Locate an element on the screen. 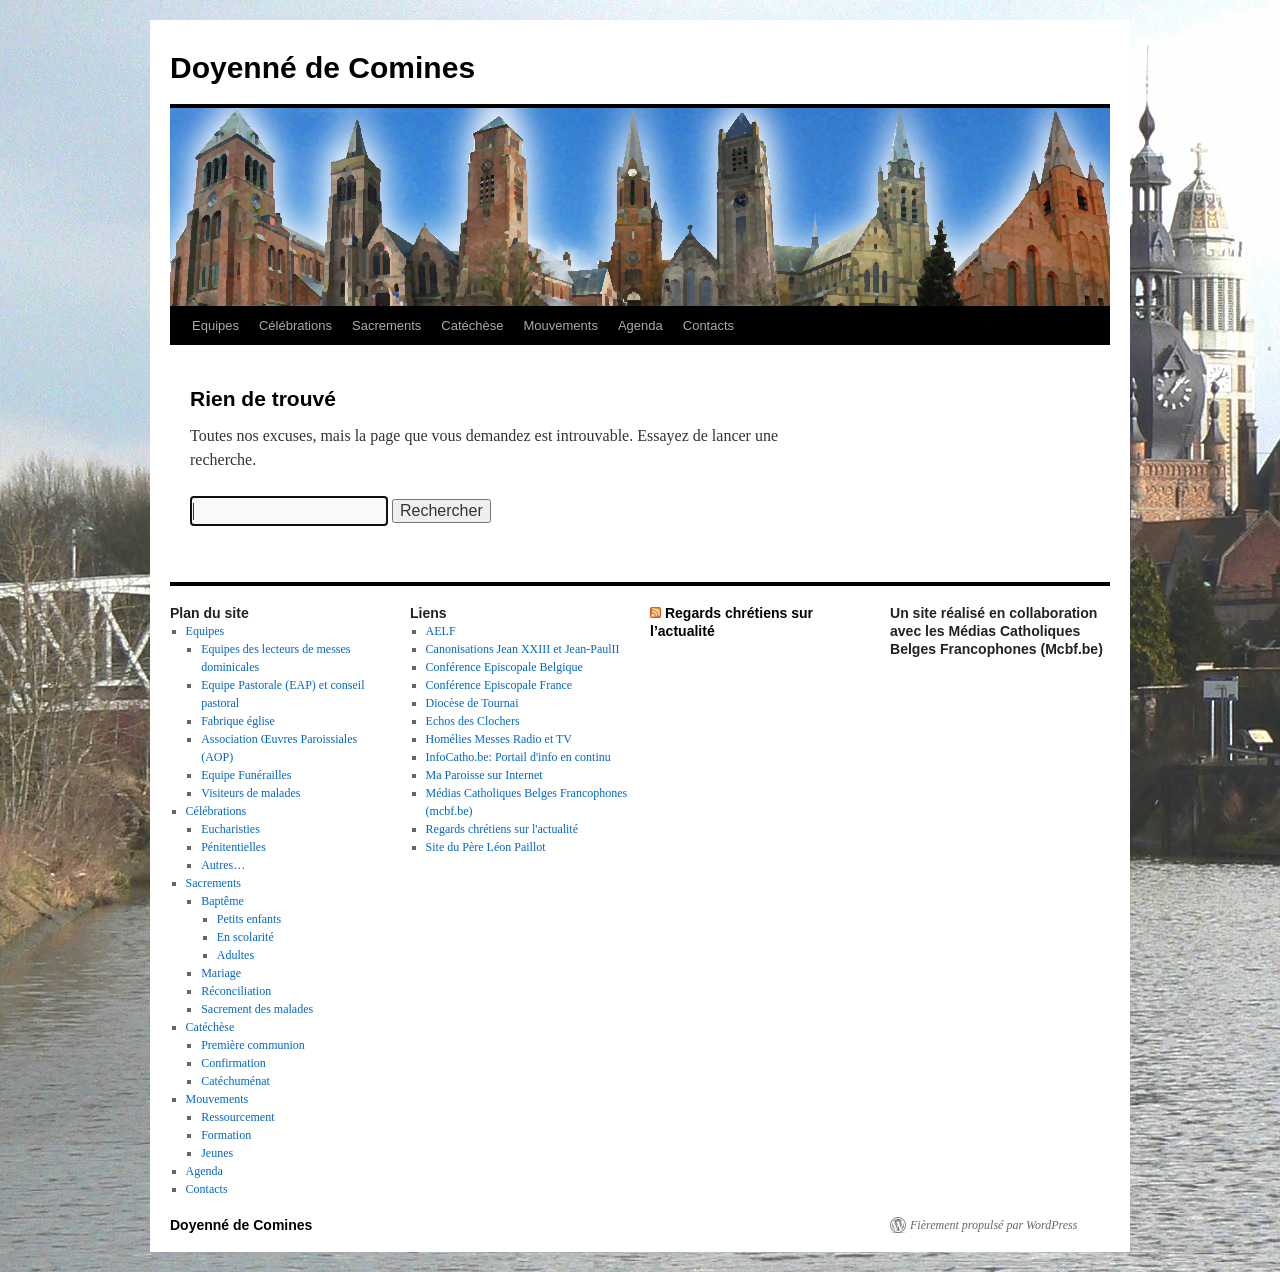  Agenda is located at coordinates (640, 325).